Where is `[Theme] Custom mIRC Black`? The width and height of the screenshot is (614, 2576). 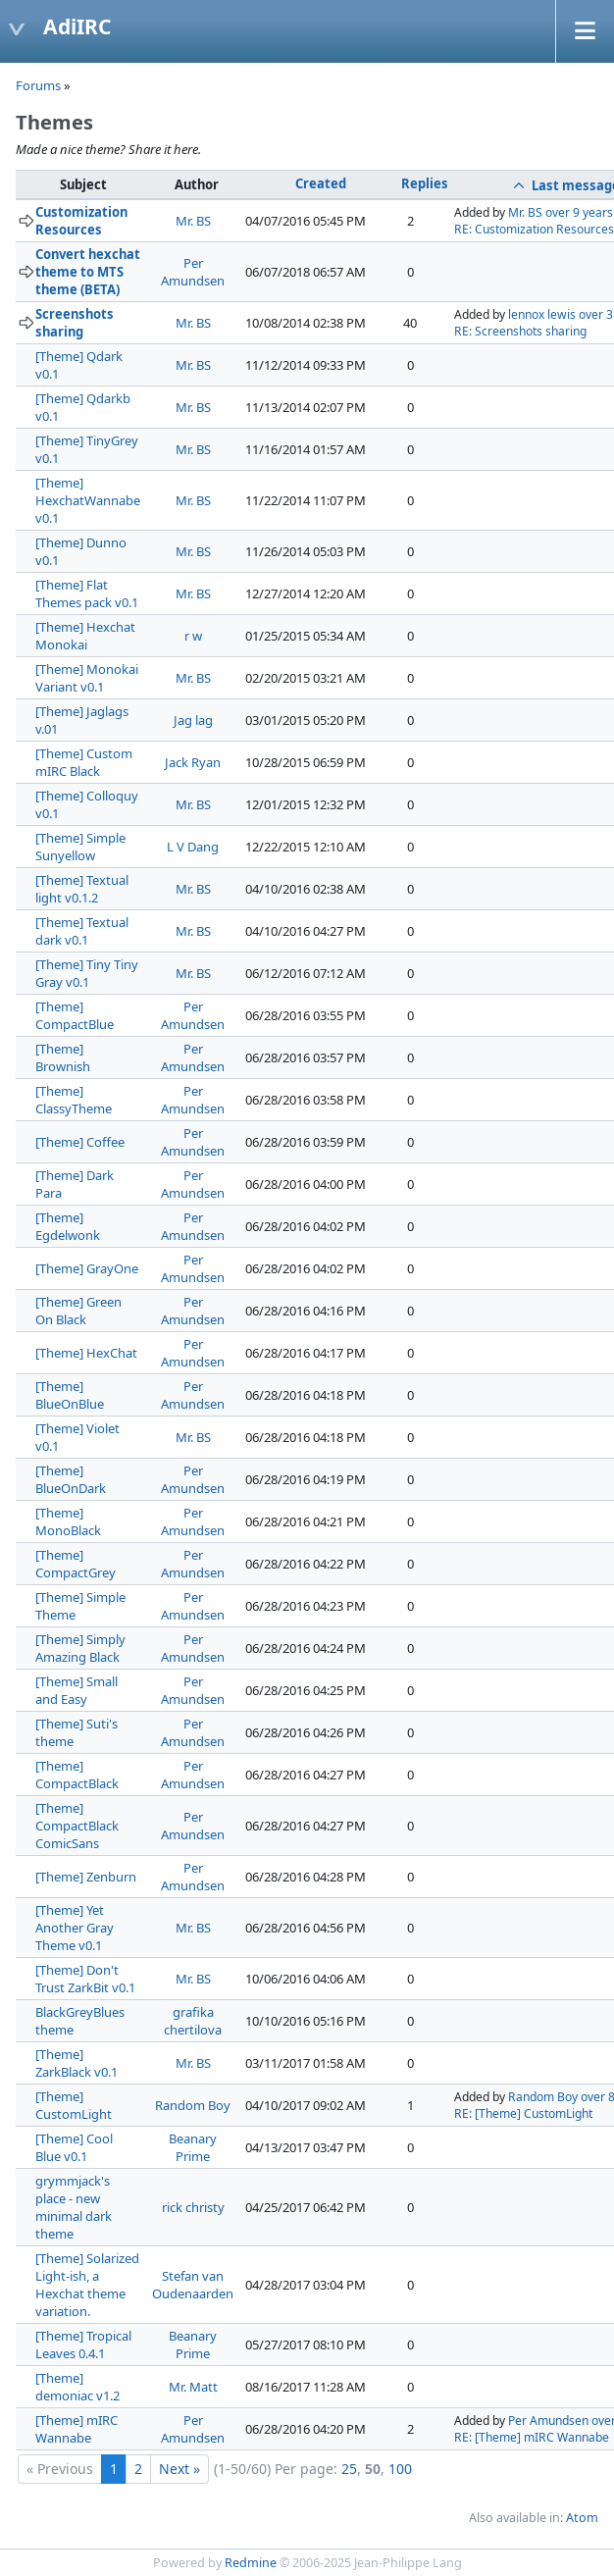 [Theme] Custom mIRC Black is located at coordinates (83, 762).